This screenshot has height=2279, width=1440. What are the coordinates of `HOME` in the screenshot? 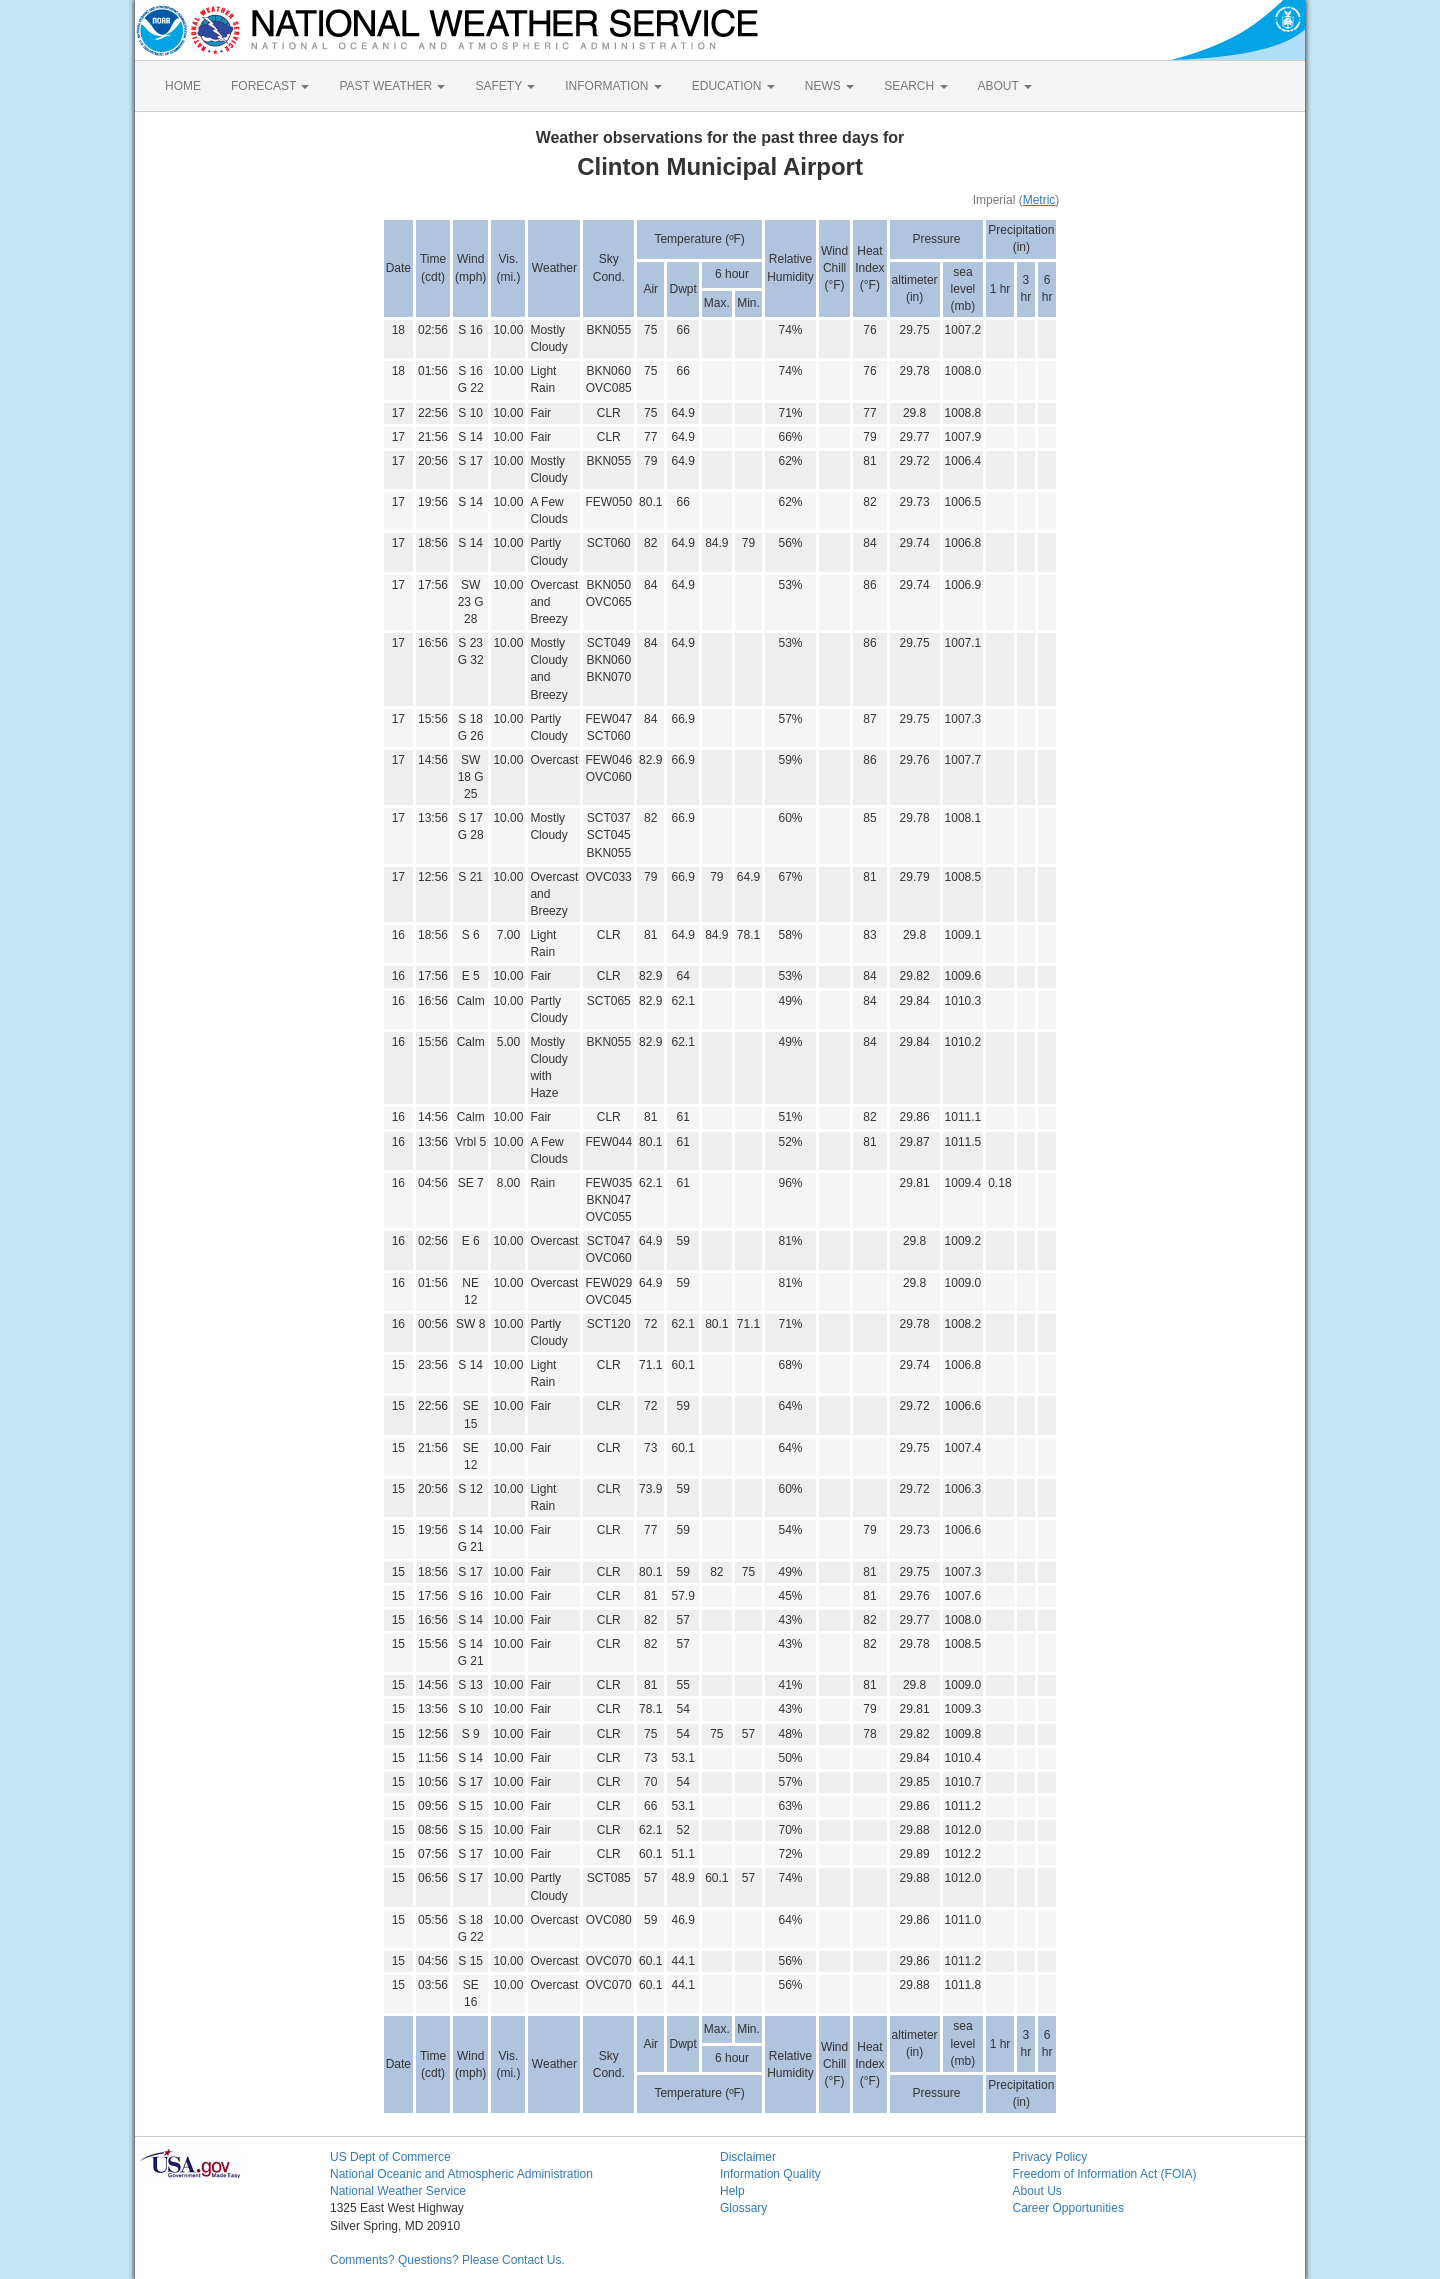 It's located at (183, 86).